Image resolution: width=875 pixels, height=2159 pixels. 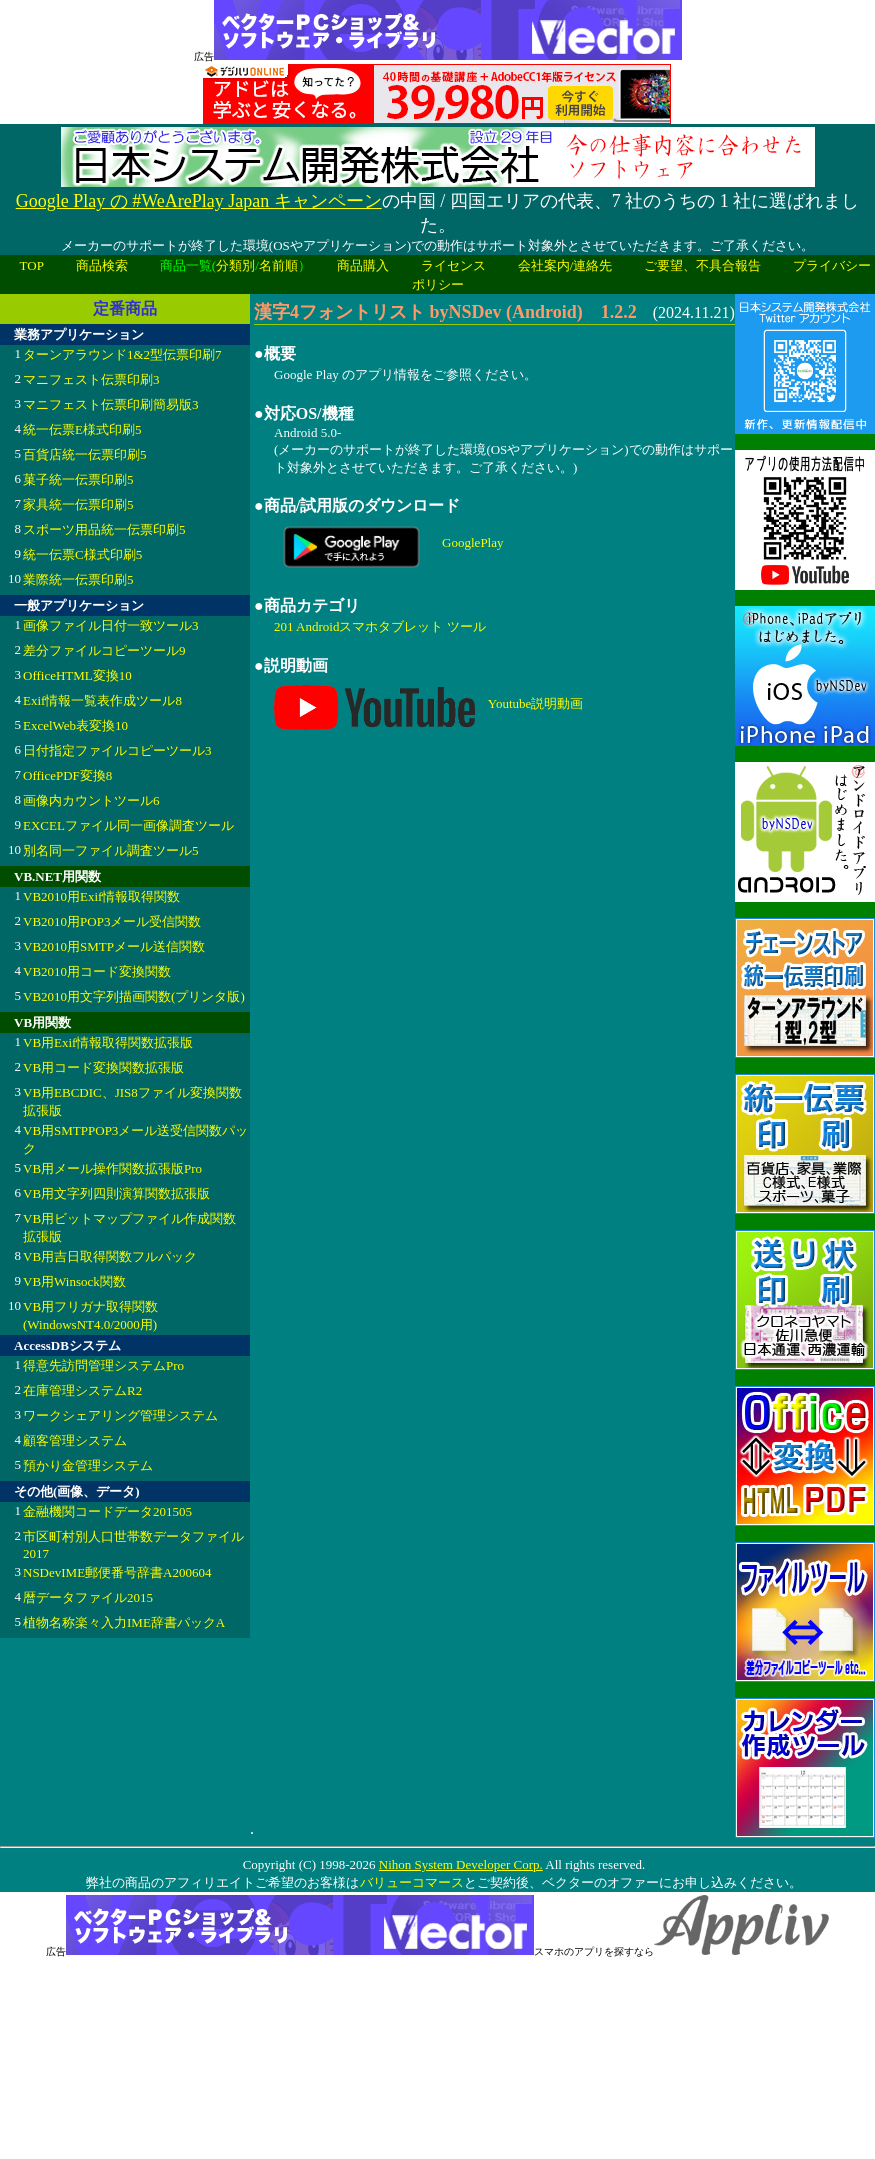 I want to click on 差分ファイルコピーツール9, so click(x=104, y=650).